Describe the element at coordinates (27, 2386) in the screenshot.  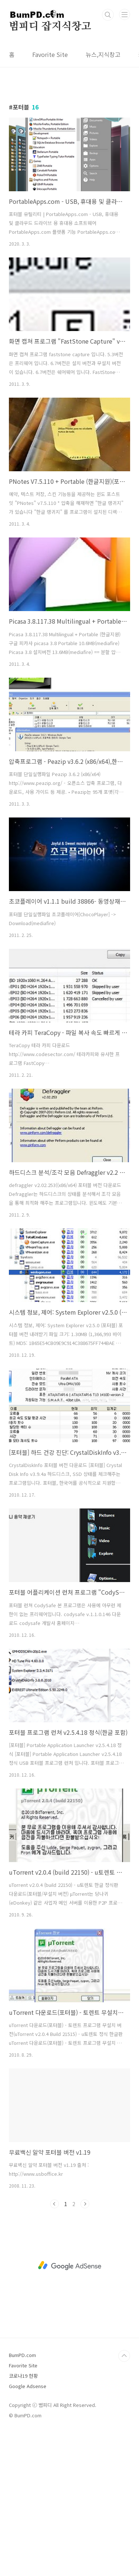
I see `Google Adsense` at that location.